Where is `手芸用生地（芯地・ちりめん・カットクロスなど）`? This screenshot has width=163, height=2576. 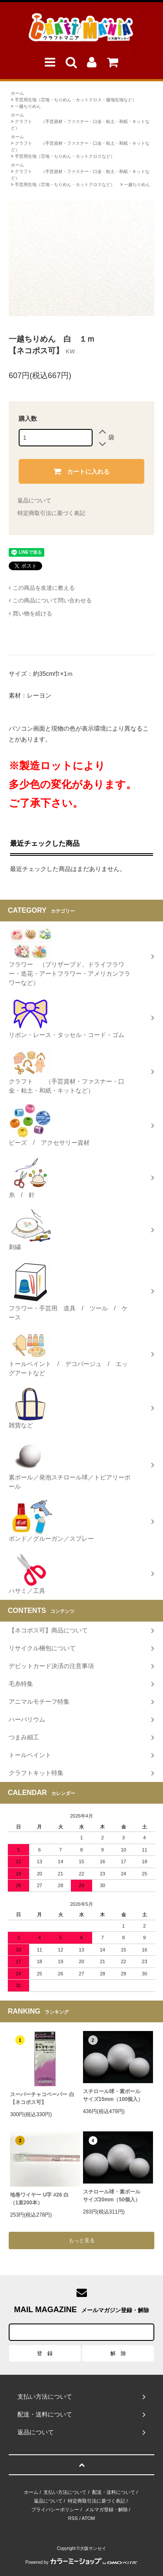
手芸用生地（芯地・ちりめん・カットクロスなど） is located at coordinates (65, 156).